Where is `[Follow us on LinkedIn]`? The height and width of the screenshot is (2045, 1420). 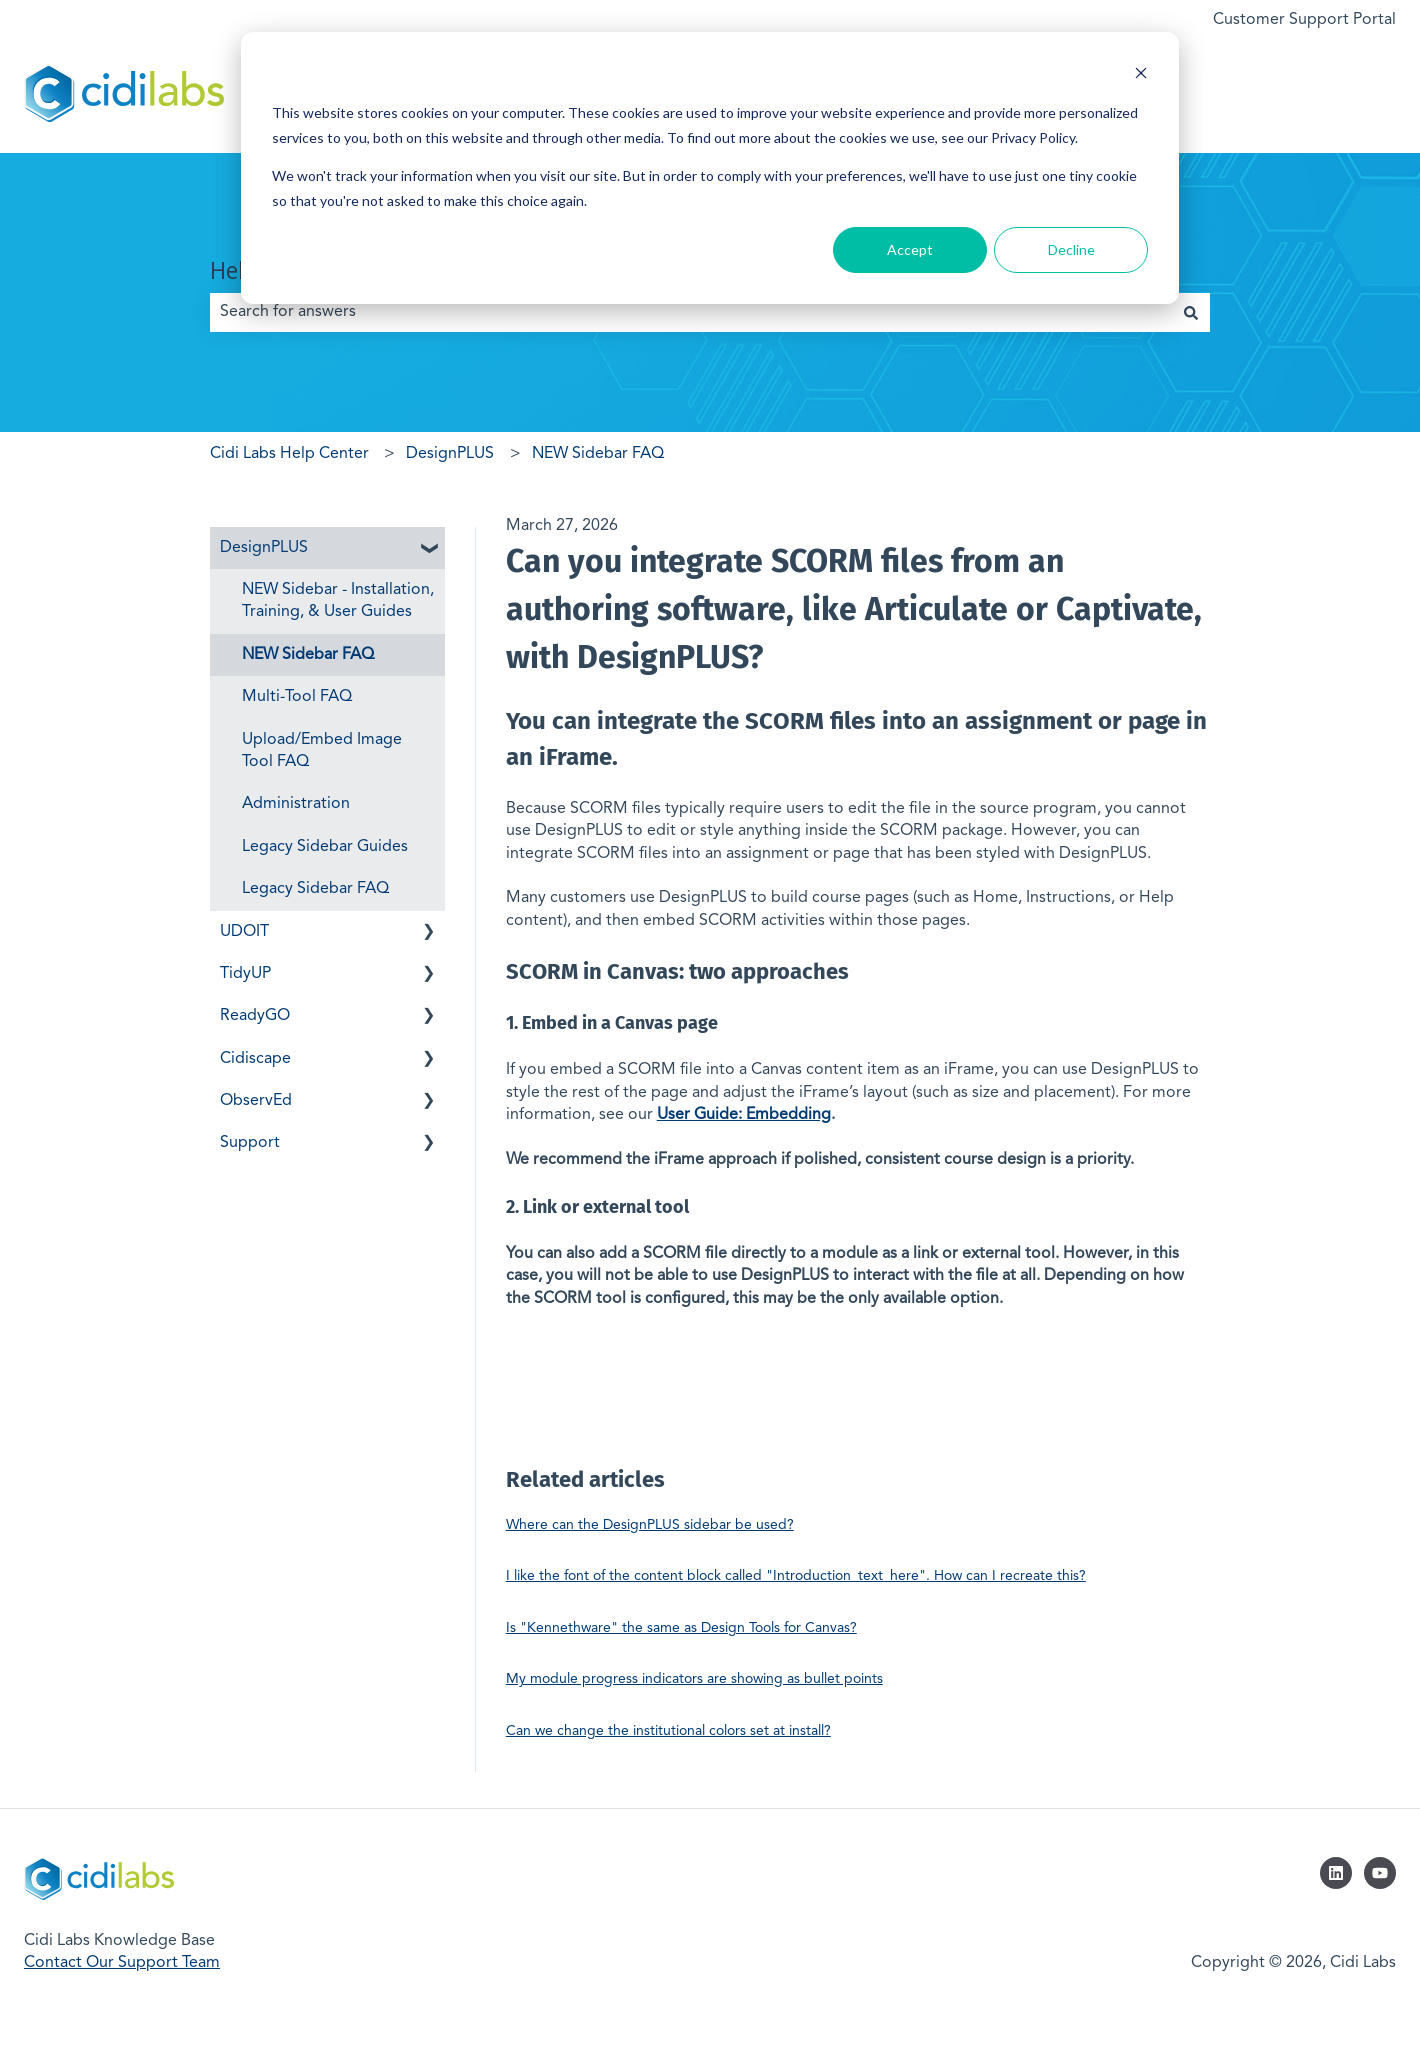 [Follow us on LinkedIn] is located at coordinates (1336, 1873).